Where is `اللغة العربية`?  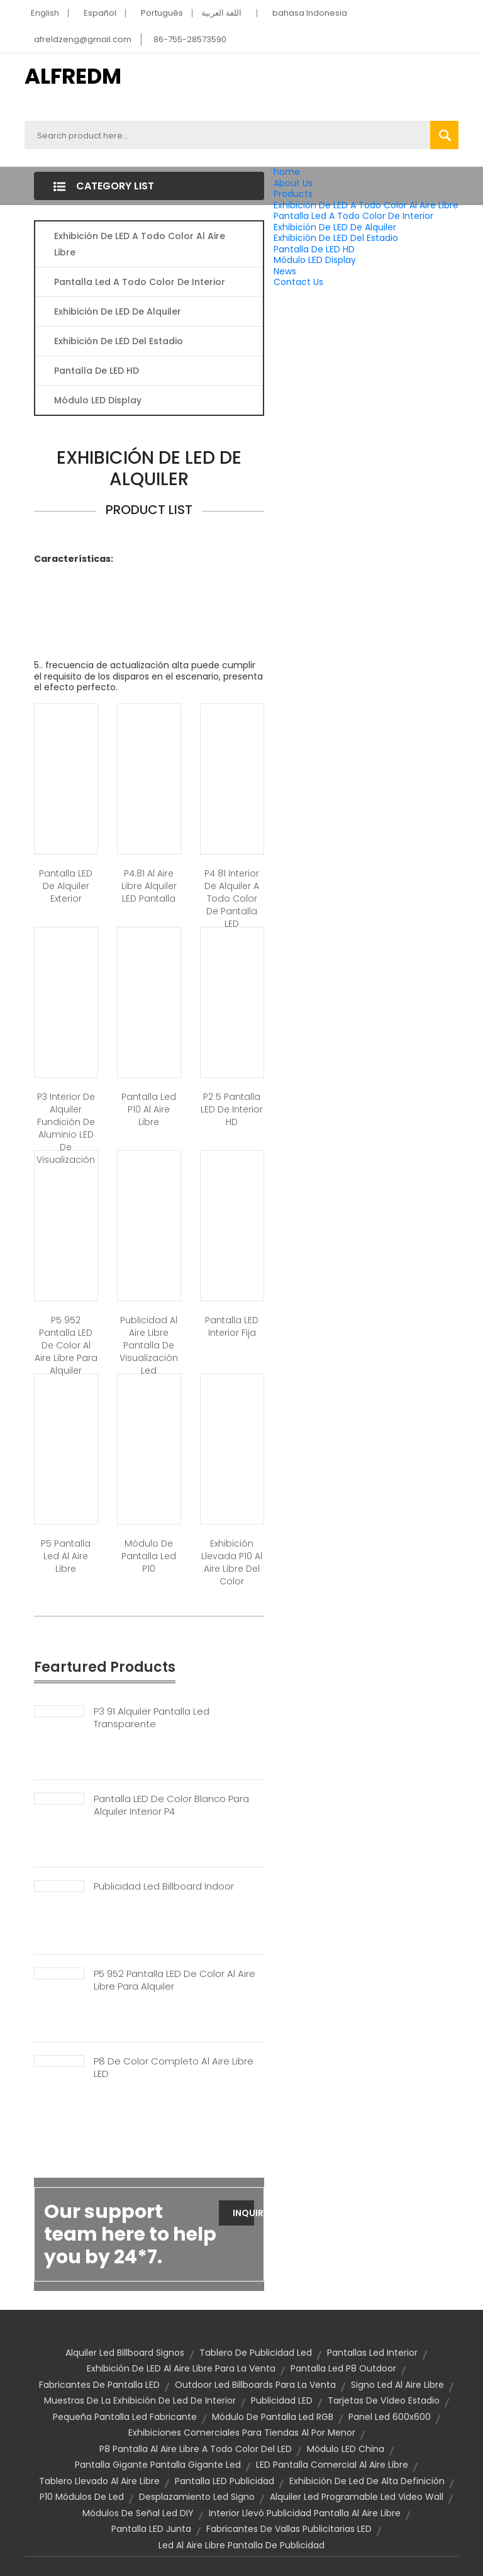 اللغة العربية is located at coordinates (221, 13).